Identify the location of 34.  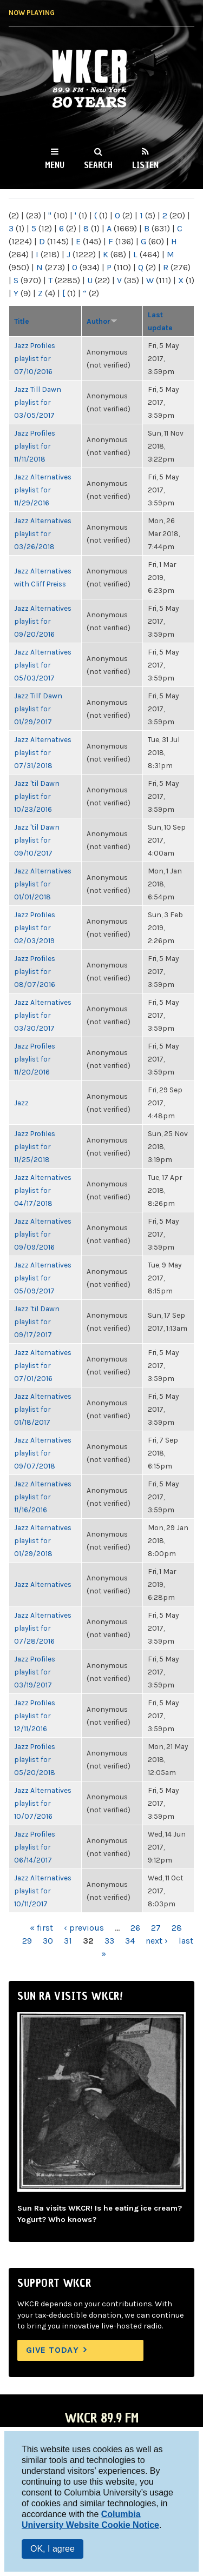
(130, 1941).